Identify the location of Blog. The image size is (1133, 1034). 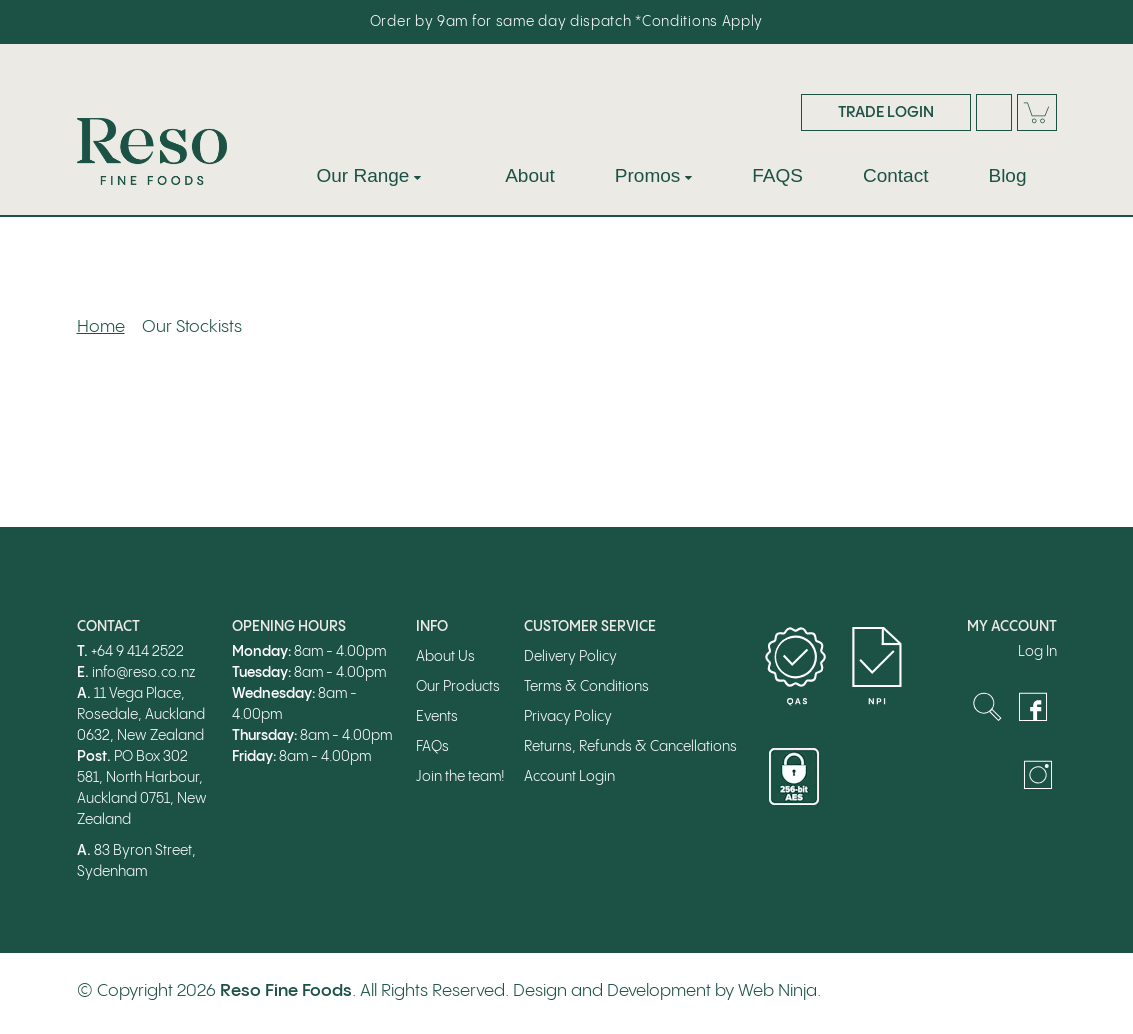
(1007, 175).